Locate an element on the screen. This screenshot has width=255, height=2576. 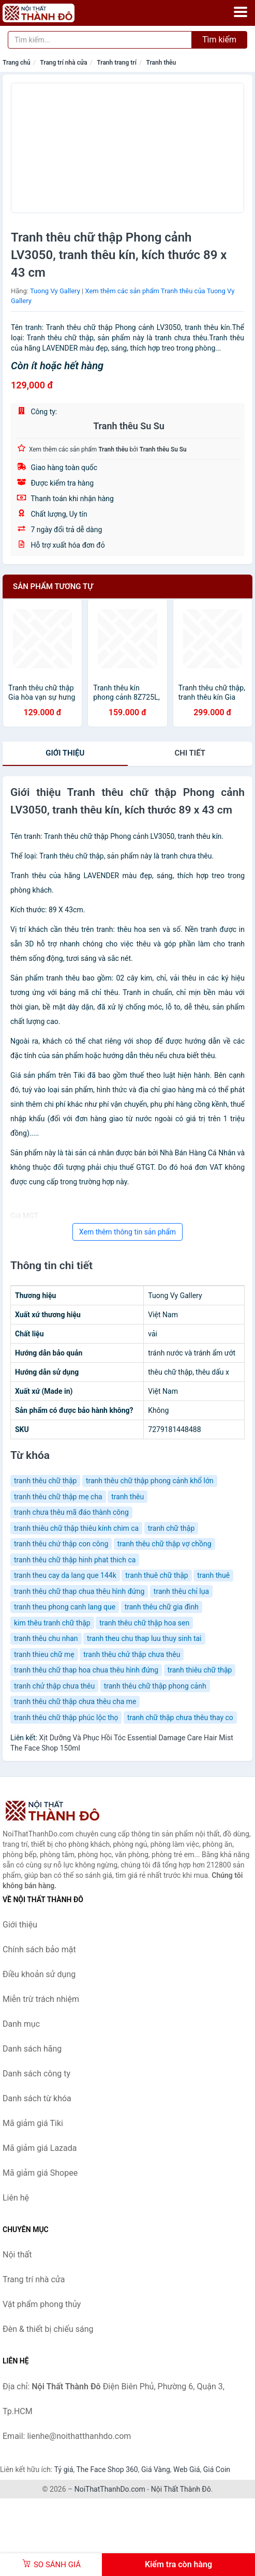
tranh thuê chữ thập is located at coordinates (156, 1575).